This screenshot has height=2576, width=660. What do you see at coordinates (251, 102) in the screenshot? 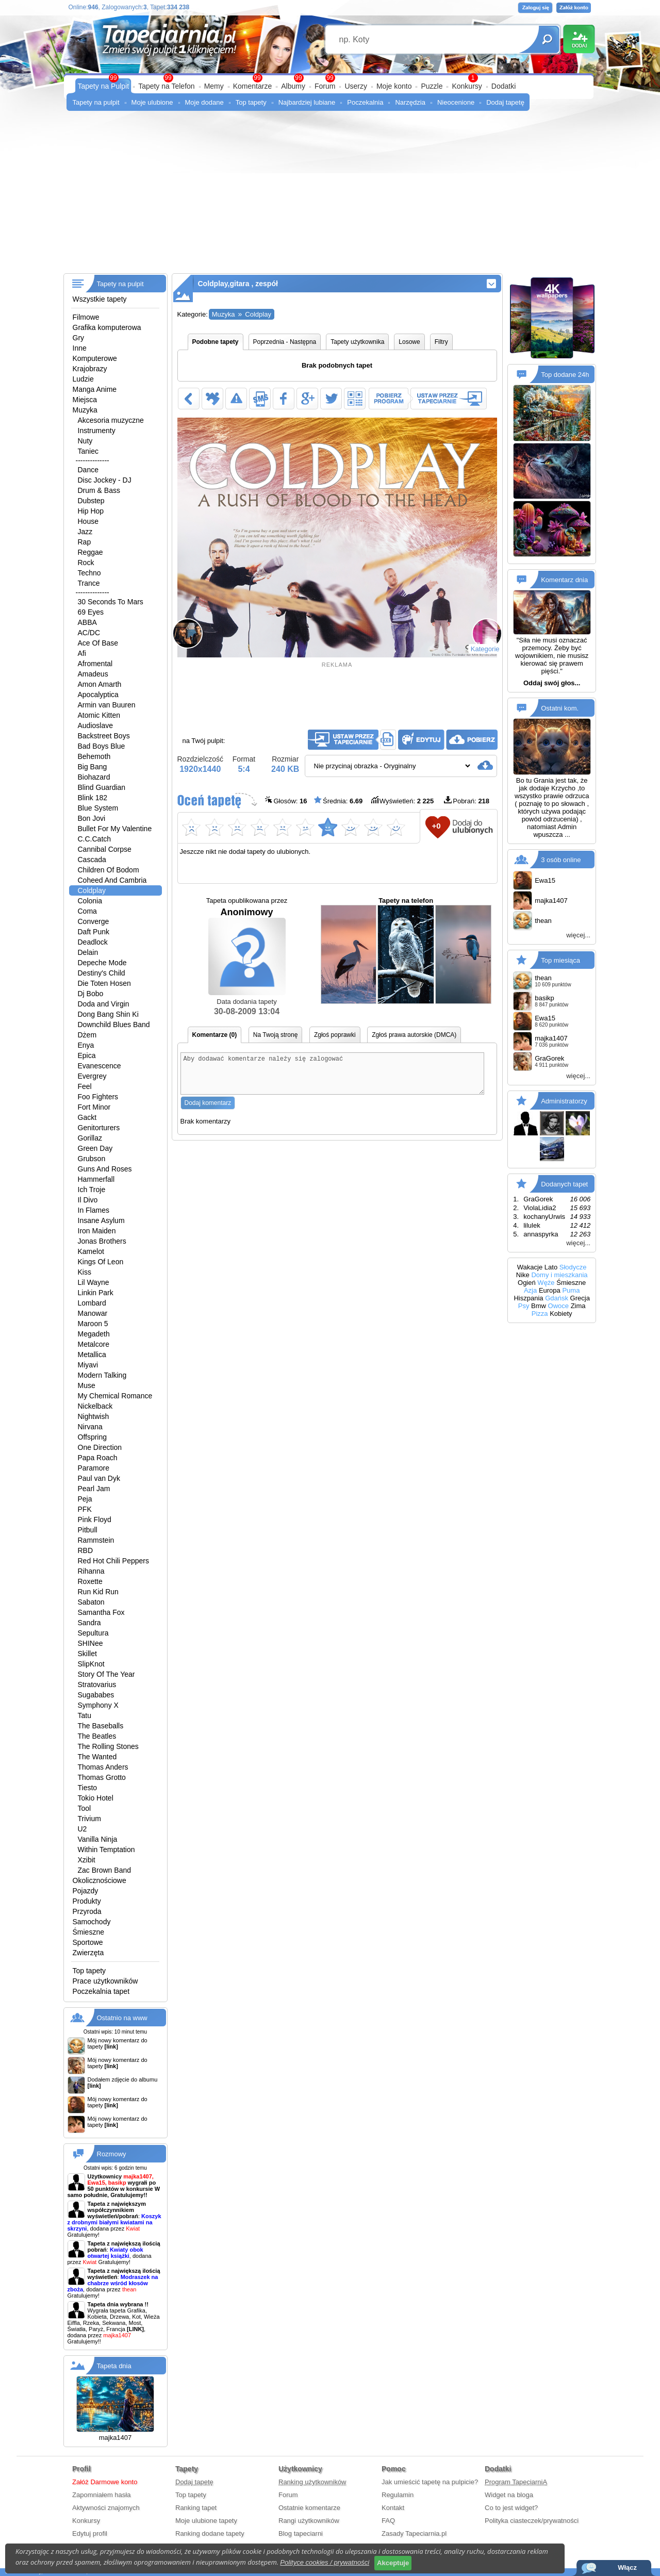
I see `Top tapety` at bounding box center [251, 102].